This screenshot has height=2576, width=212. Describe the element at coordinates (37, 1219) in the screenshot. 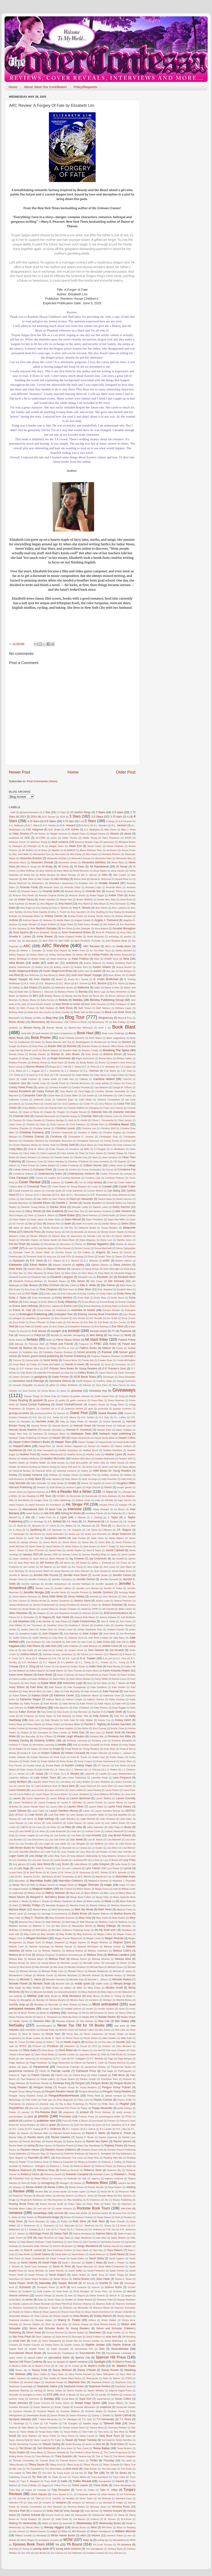

I see `Dawn Jayne` at that location.